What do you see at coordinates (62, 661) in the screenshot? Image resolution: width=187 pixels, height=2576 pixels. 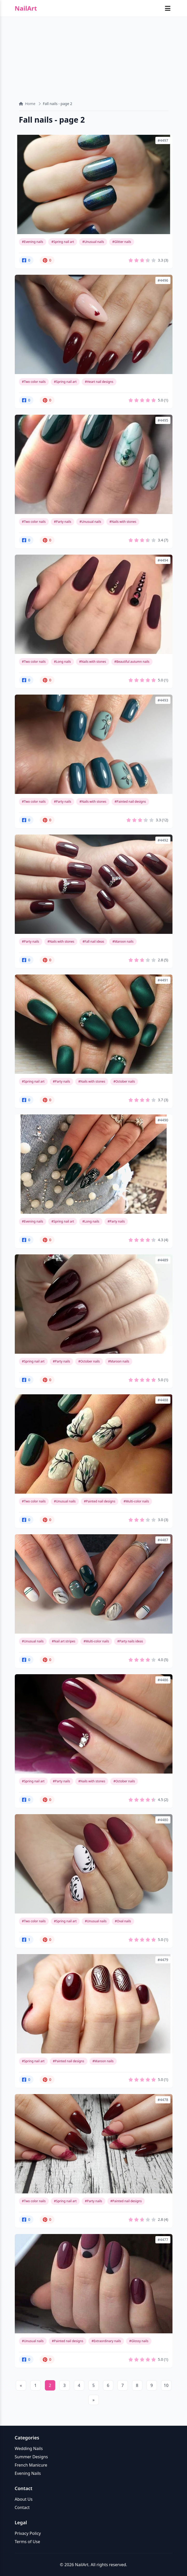 I see `#Long nails` at bounding box center [62, 661].